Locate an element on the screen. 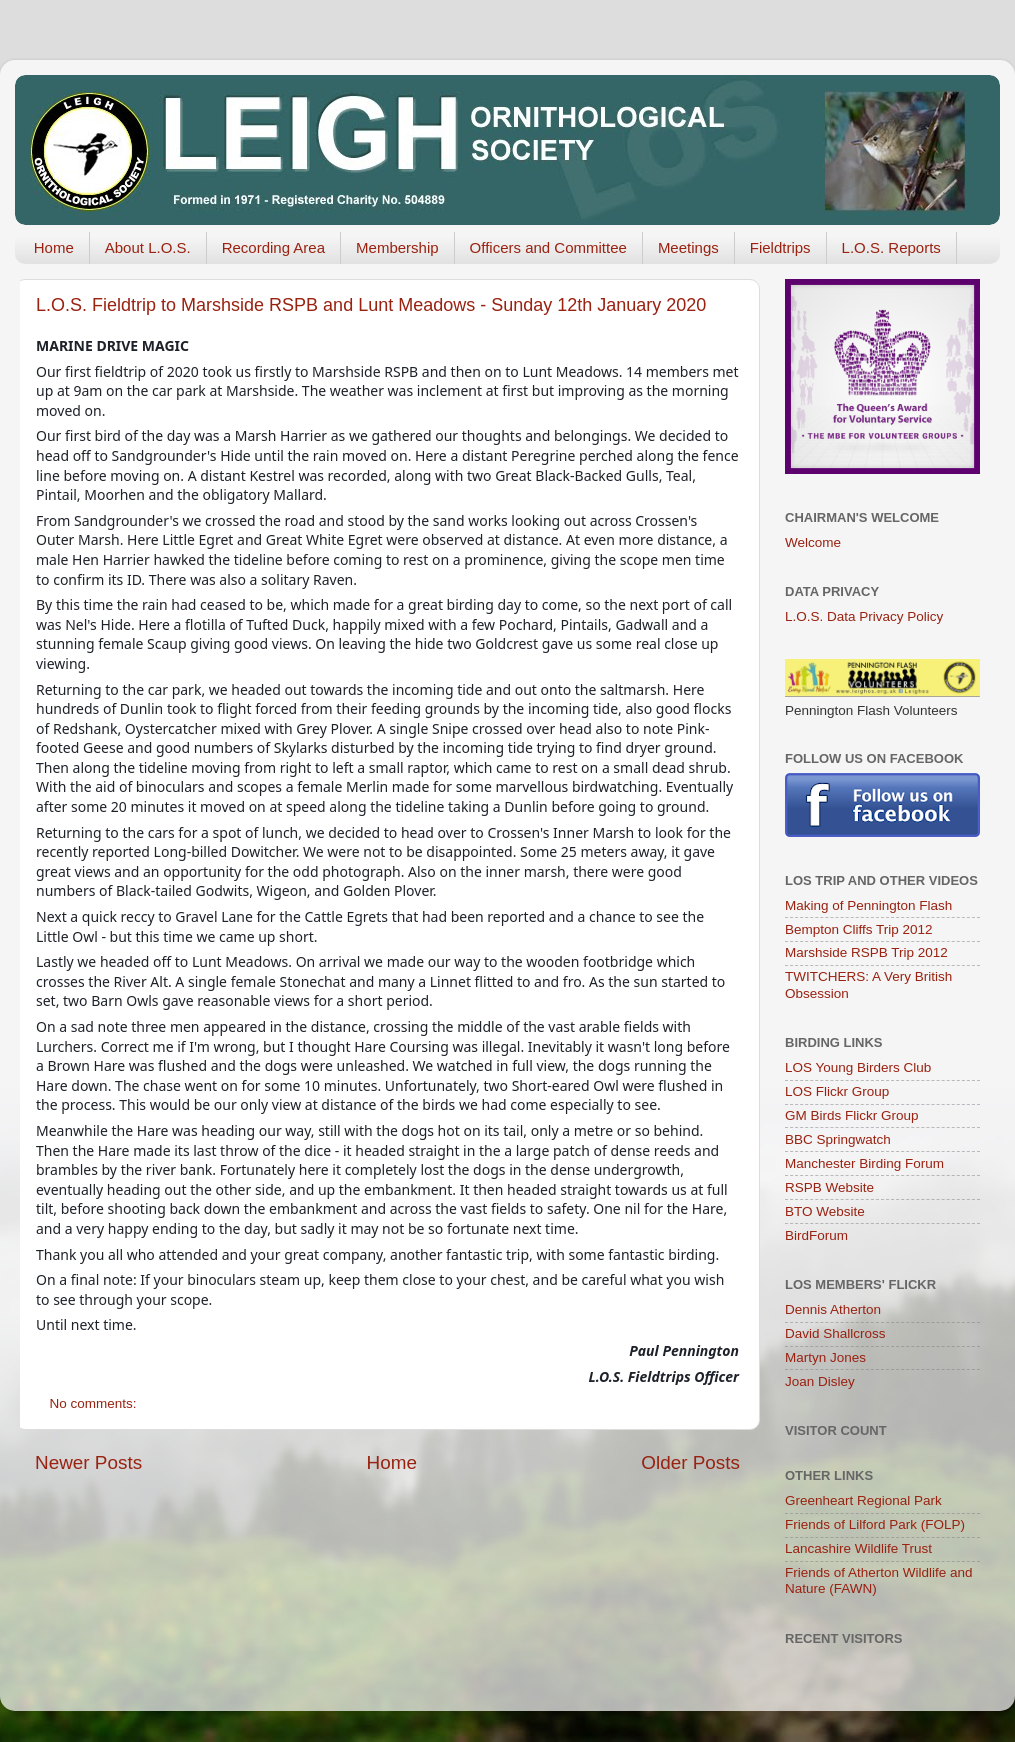 This screenshot has width=1015, height=1742. Older Posts is located at coordinates (690, 1462).